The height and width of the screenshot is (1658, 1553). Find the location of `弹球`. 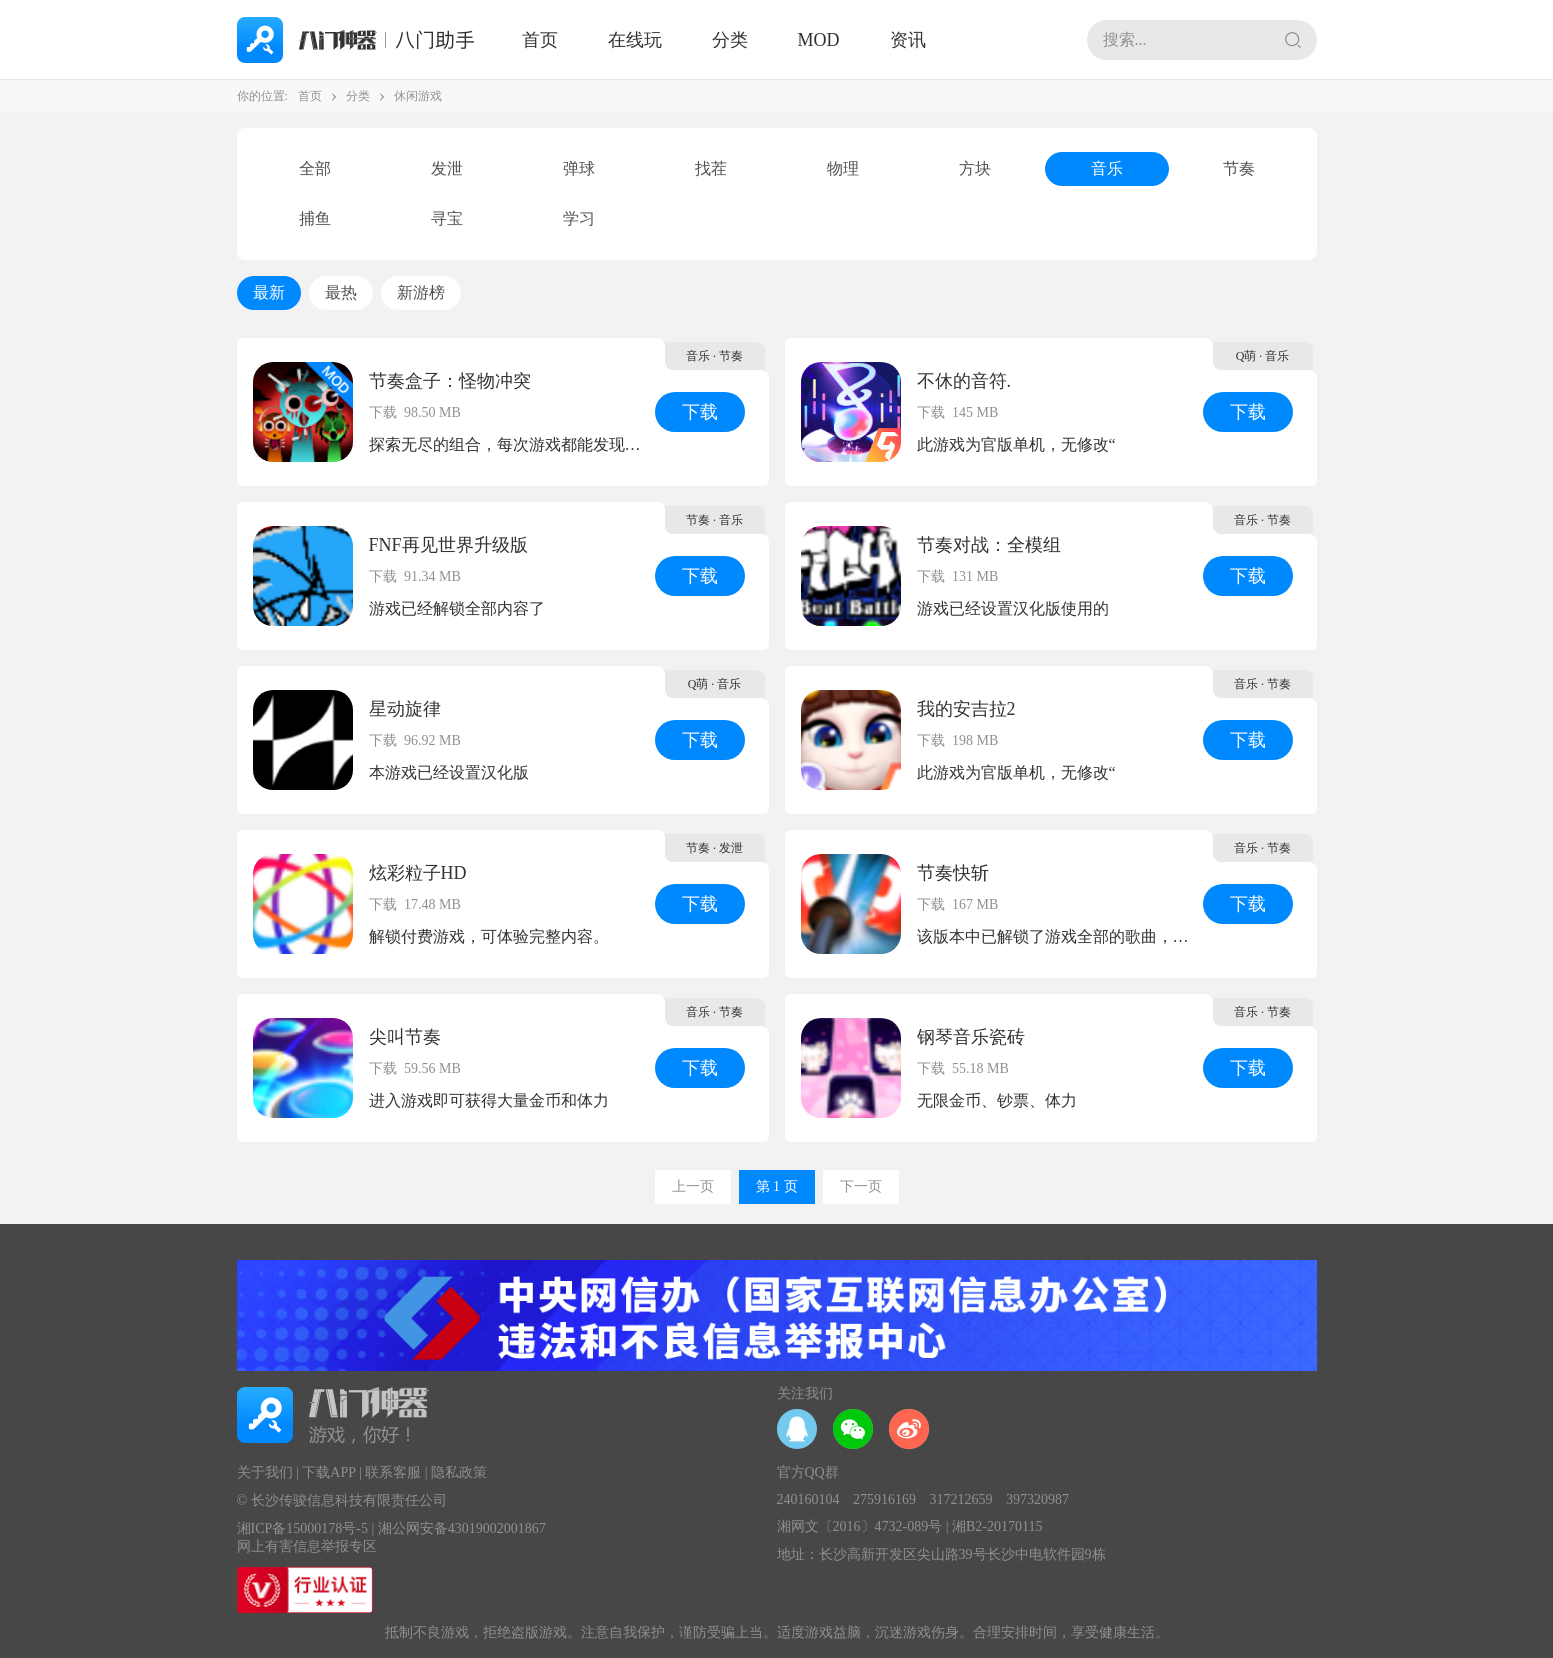

弹球 is located at coordinates (579, 168).